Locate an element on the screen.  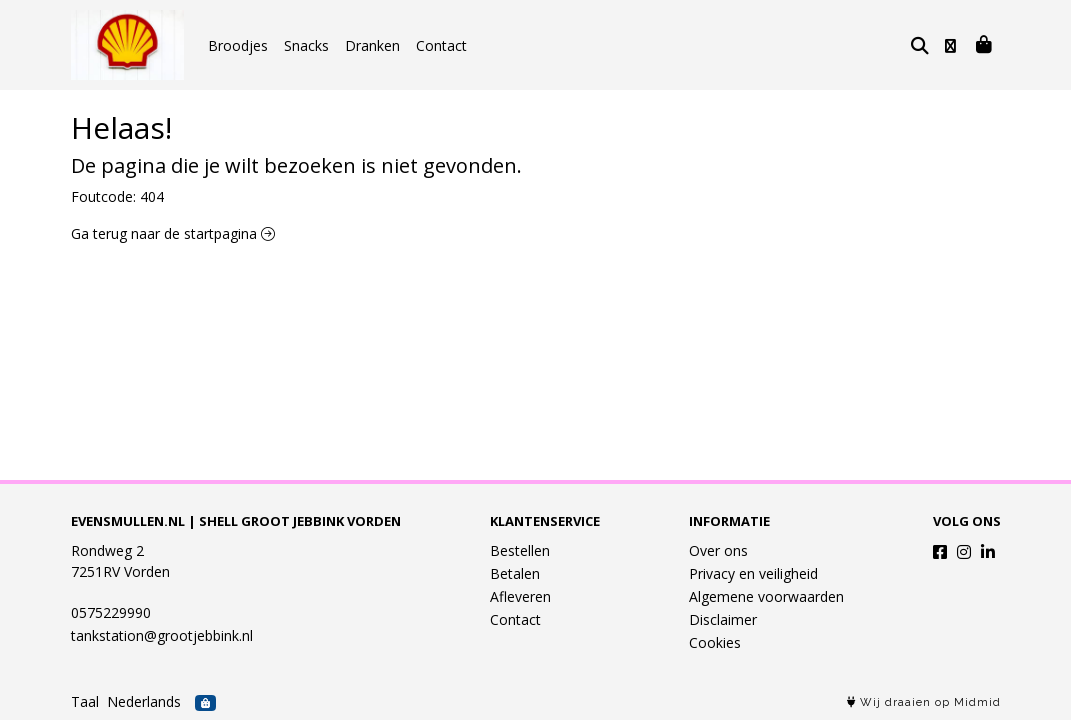
Contact is located at coordinates (441, 45).